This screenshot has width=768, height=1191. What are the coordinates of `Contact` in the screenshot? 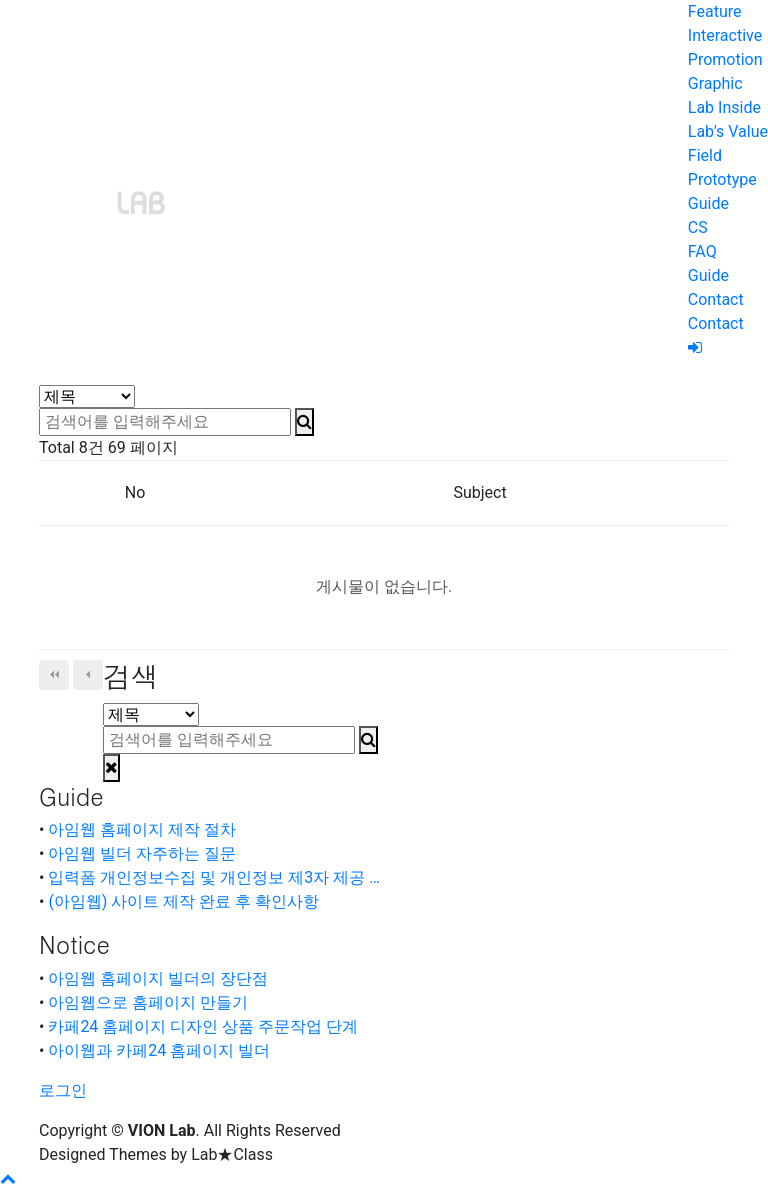 It's located at (716, 299).